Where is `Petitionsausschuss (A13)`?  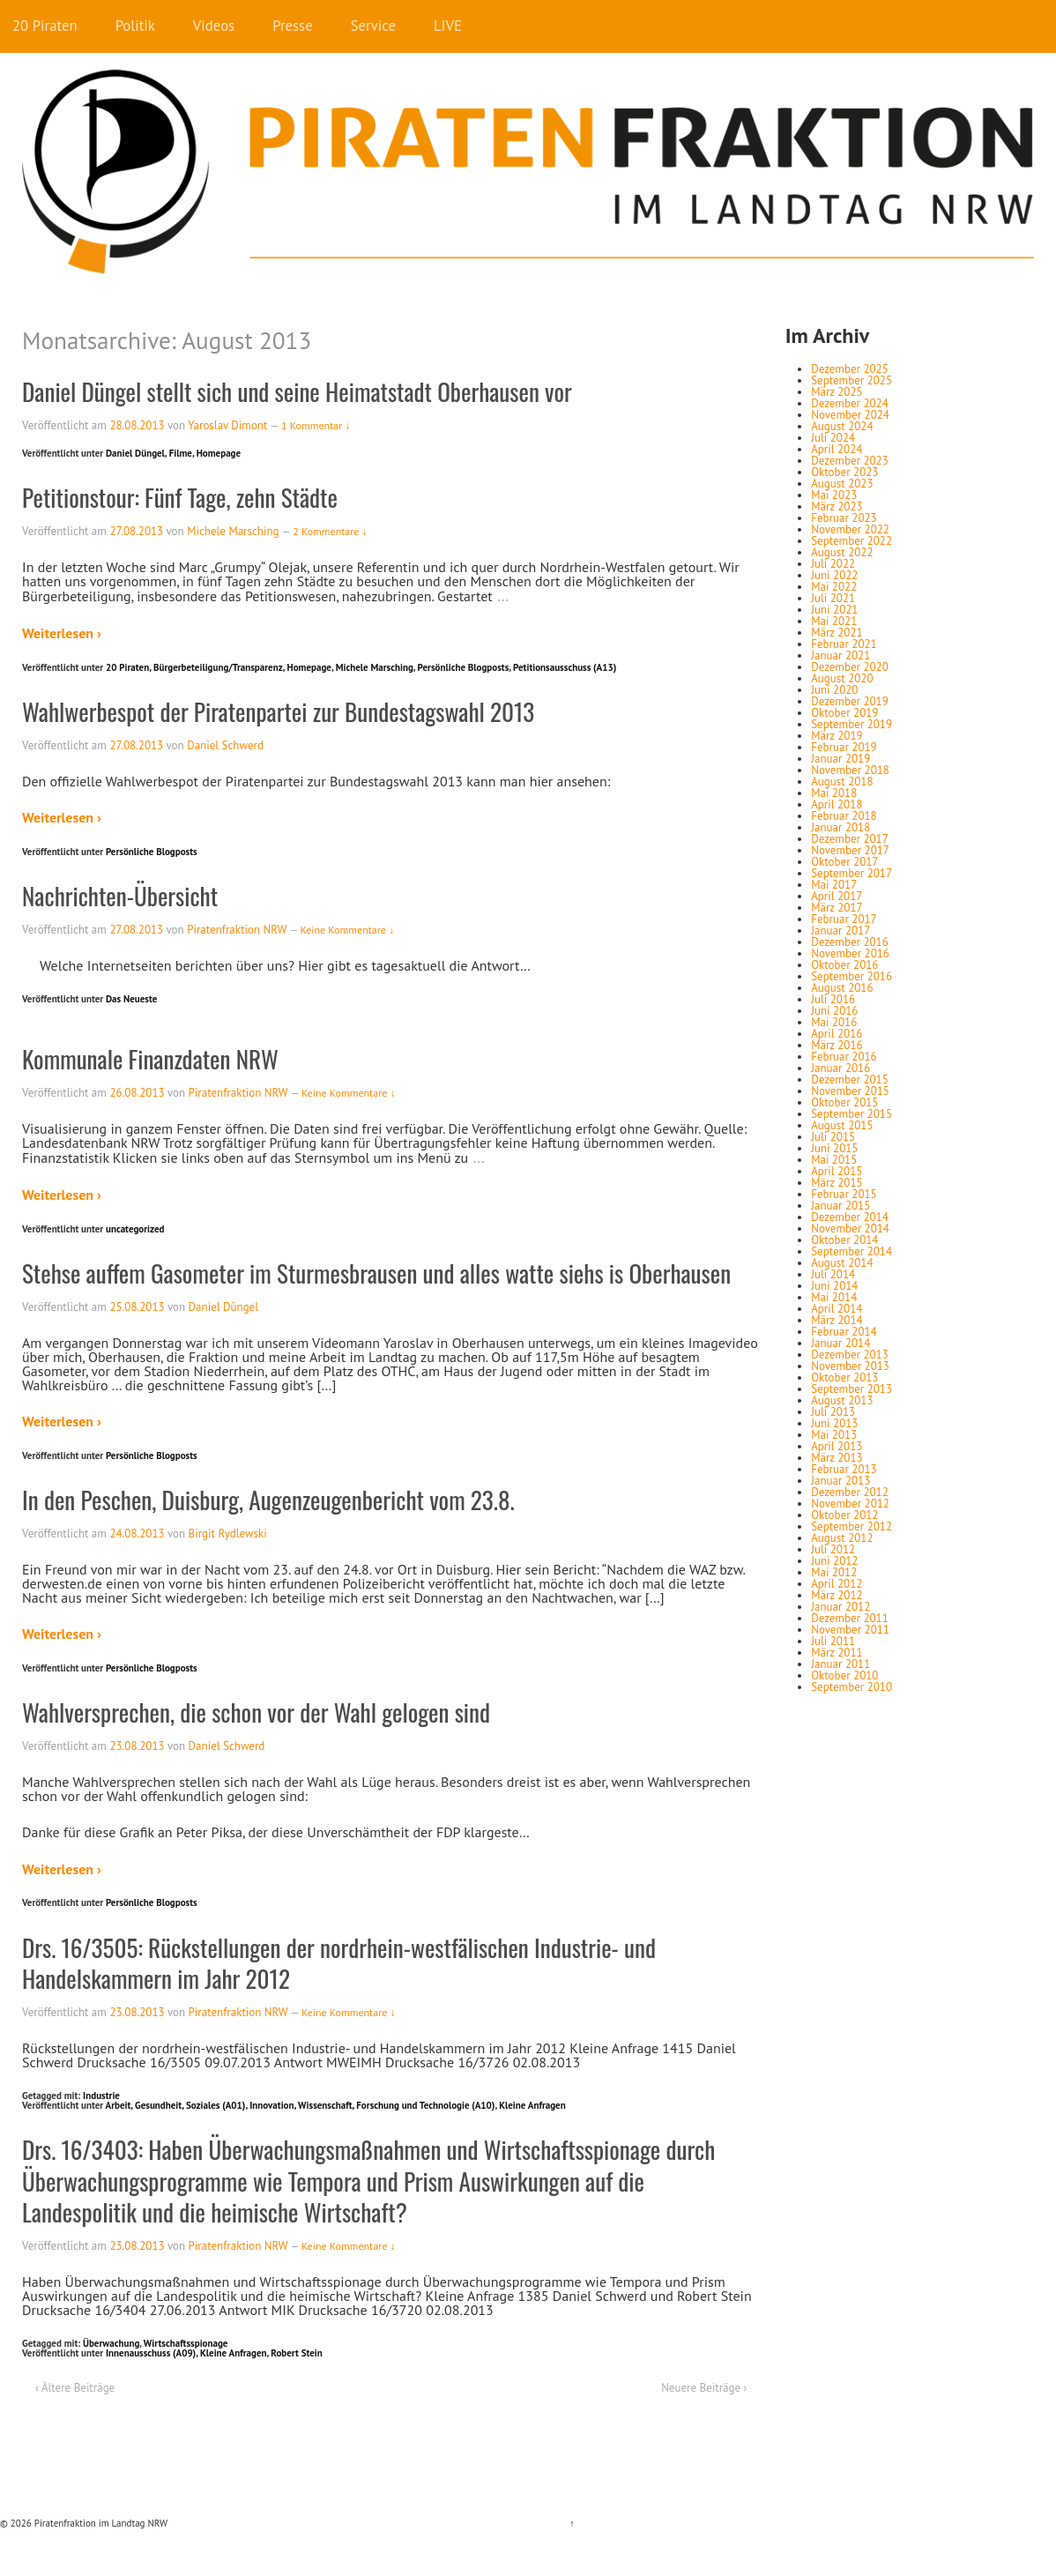 Petitionsausschuss (A13) is located at coordinates (564, 667).